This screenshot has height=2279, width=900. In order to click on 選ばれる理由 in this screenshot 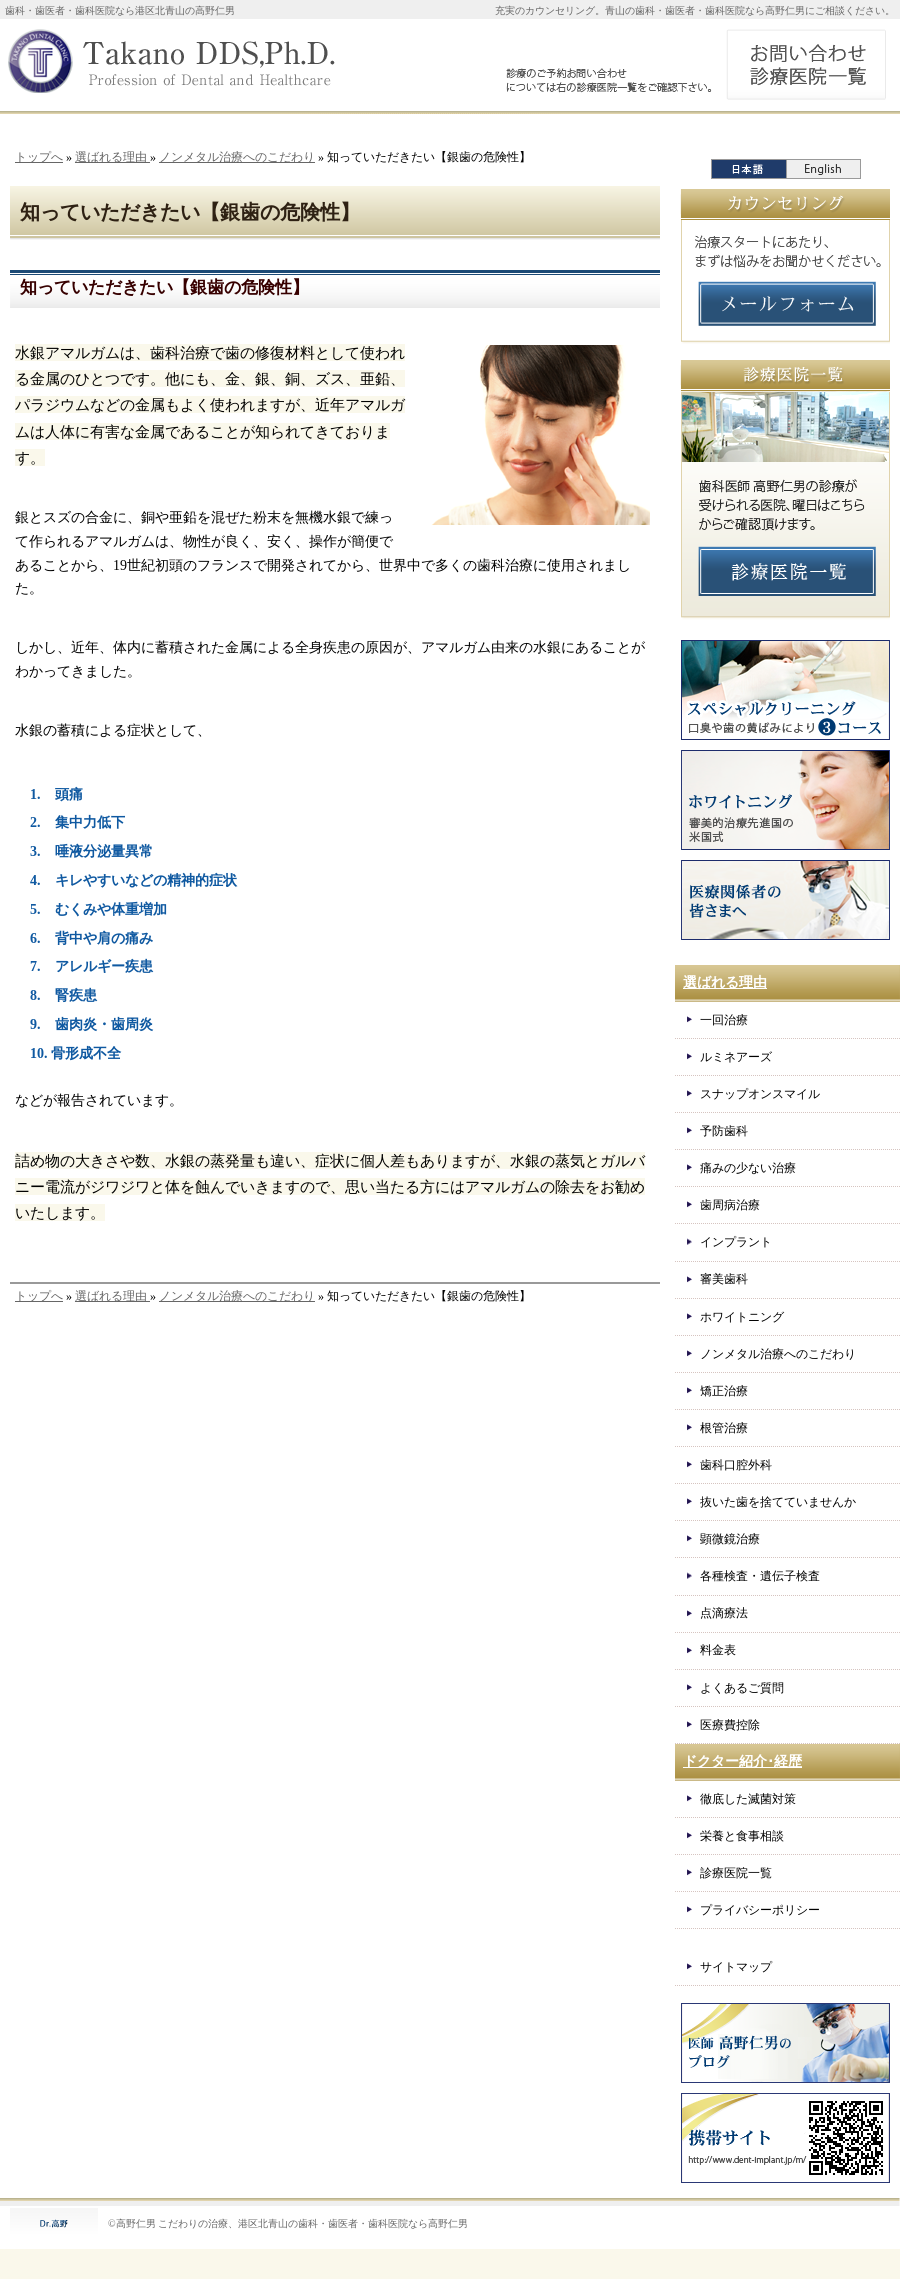, I will do `click(112, 157)`.